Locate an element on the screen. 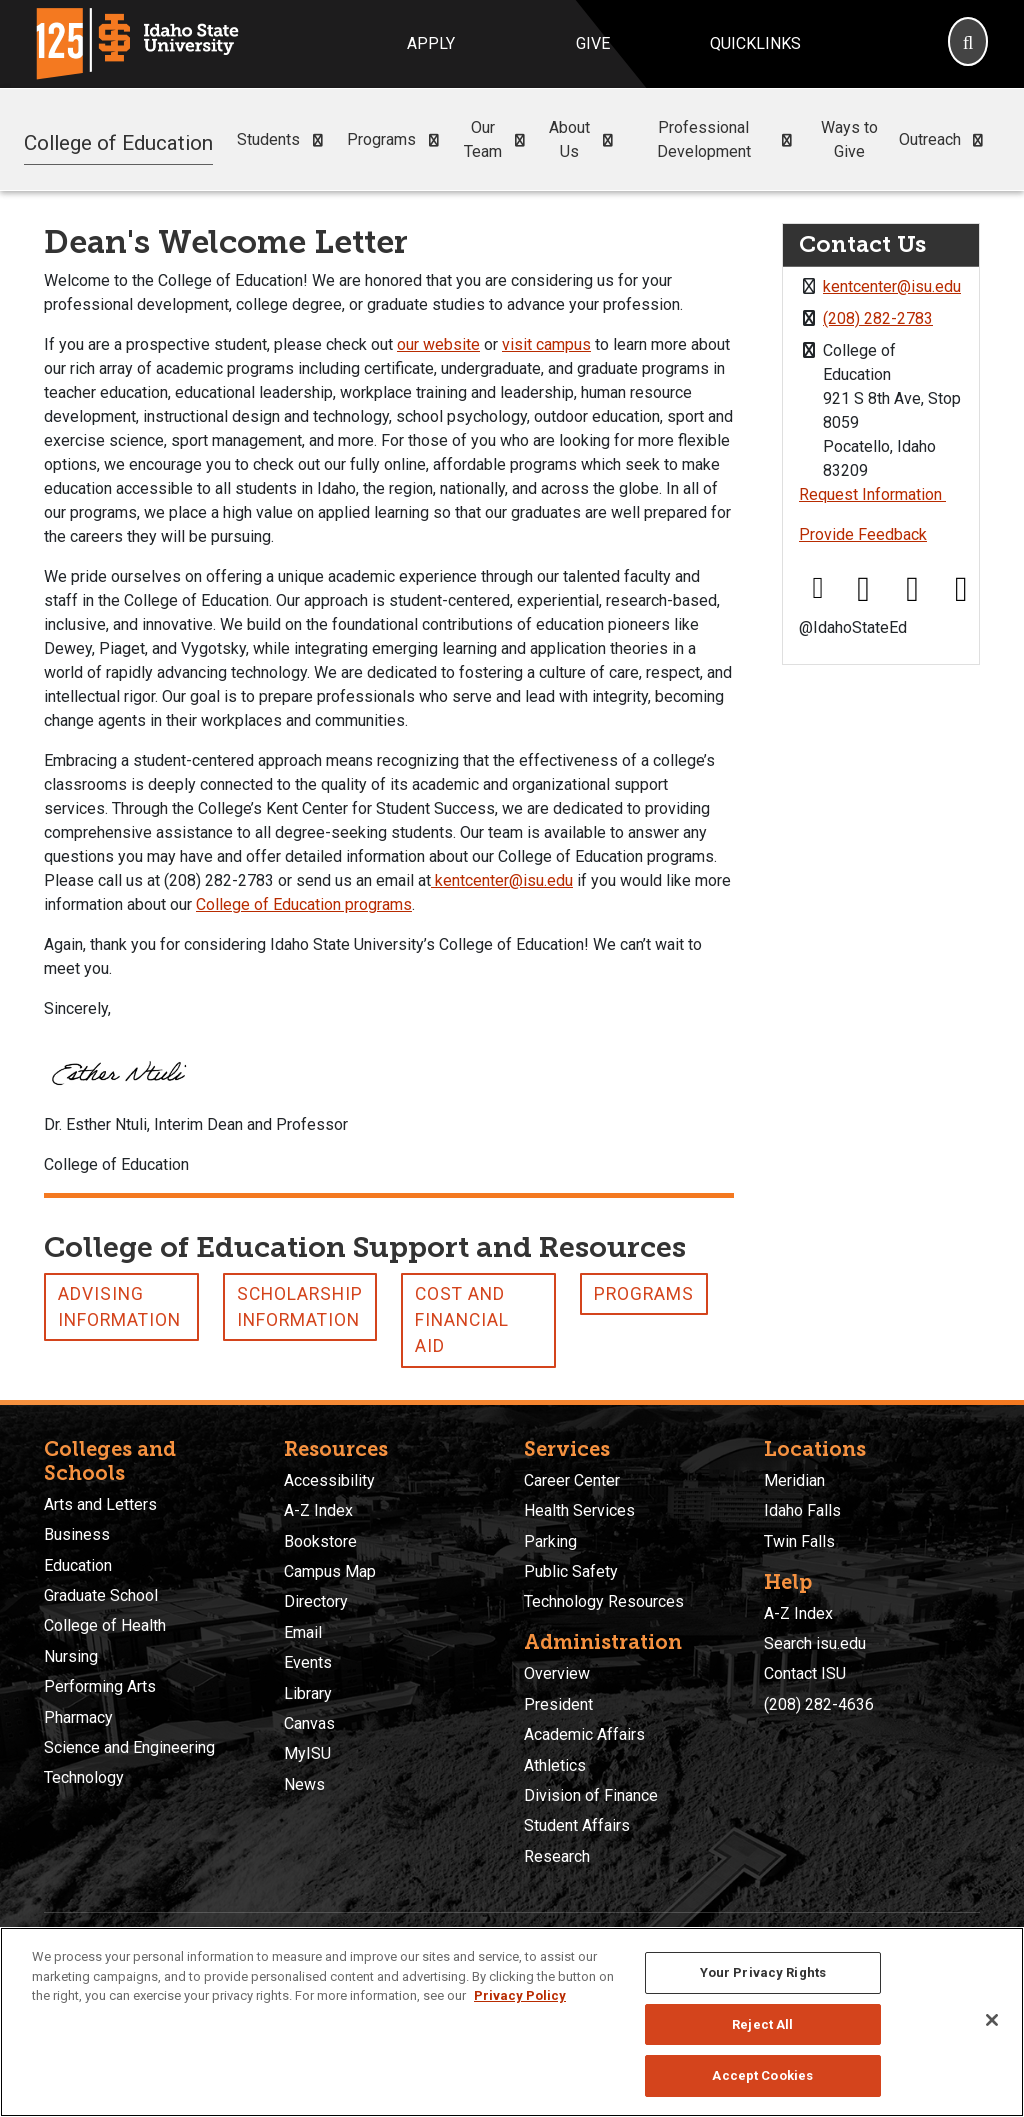 This screenshot has width=1024, height=2117. Accept Cookies is located at coordinates (762, 2075).